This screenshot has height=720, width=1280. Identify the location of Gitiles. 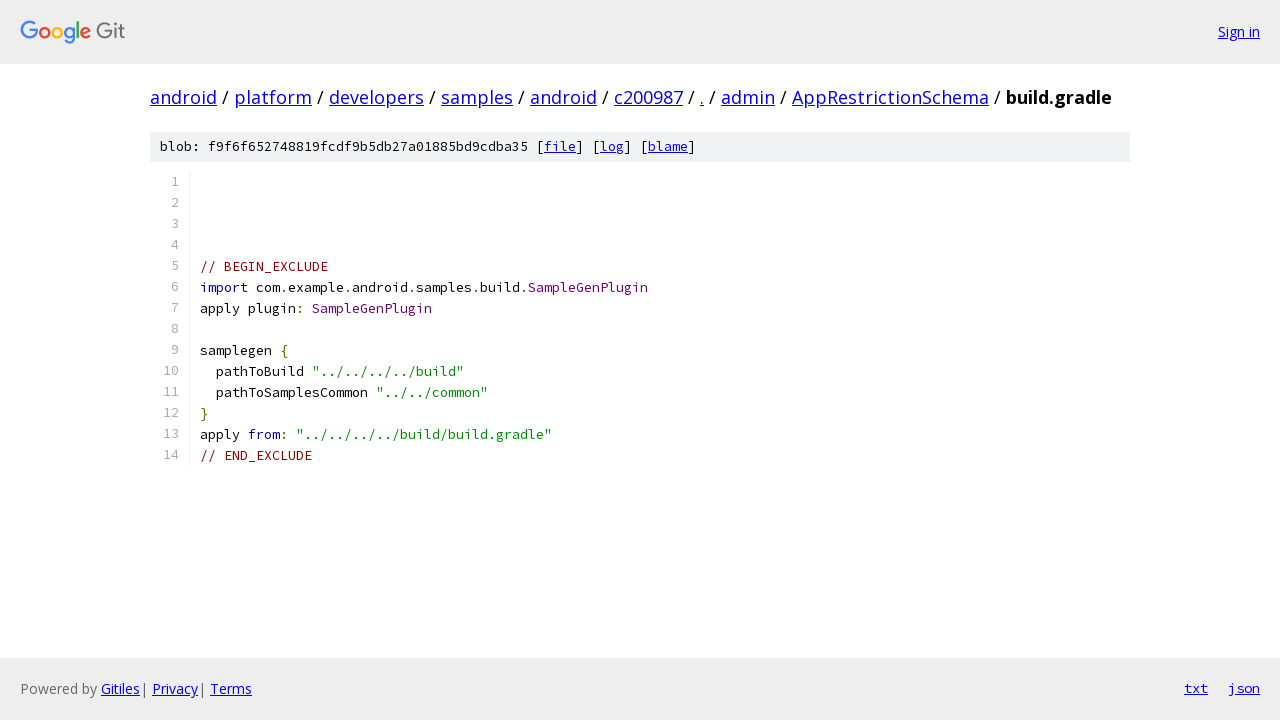
(120, 688).